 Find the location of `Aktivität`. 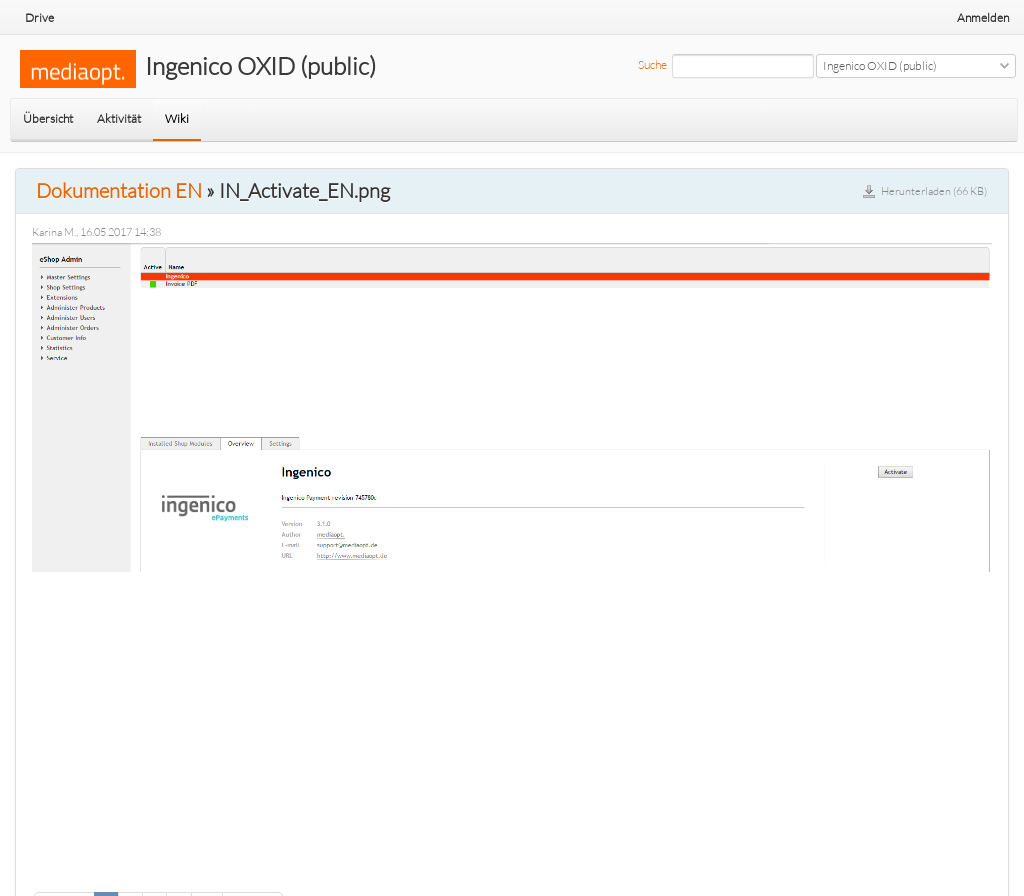

Aktivität is located at coordinates (119, 118).